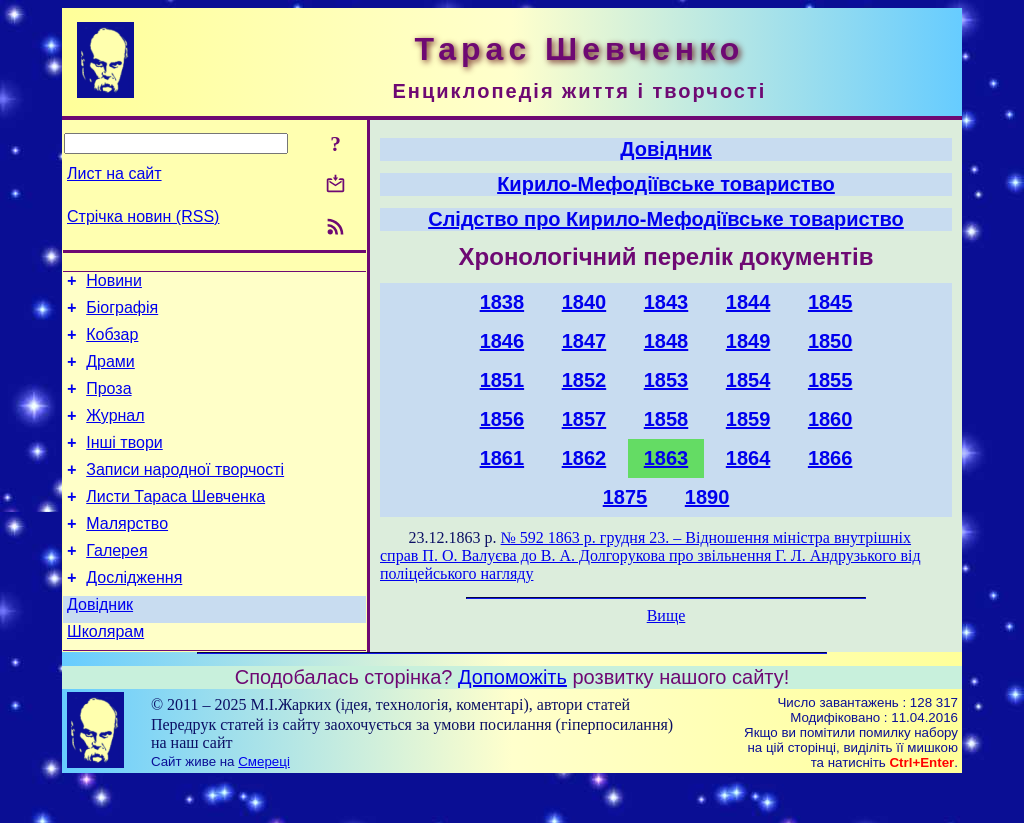  Describe the element at coordinates (748, 380) in the screenshot. I see `1854` at that location.